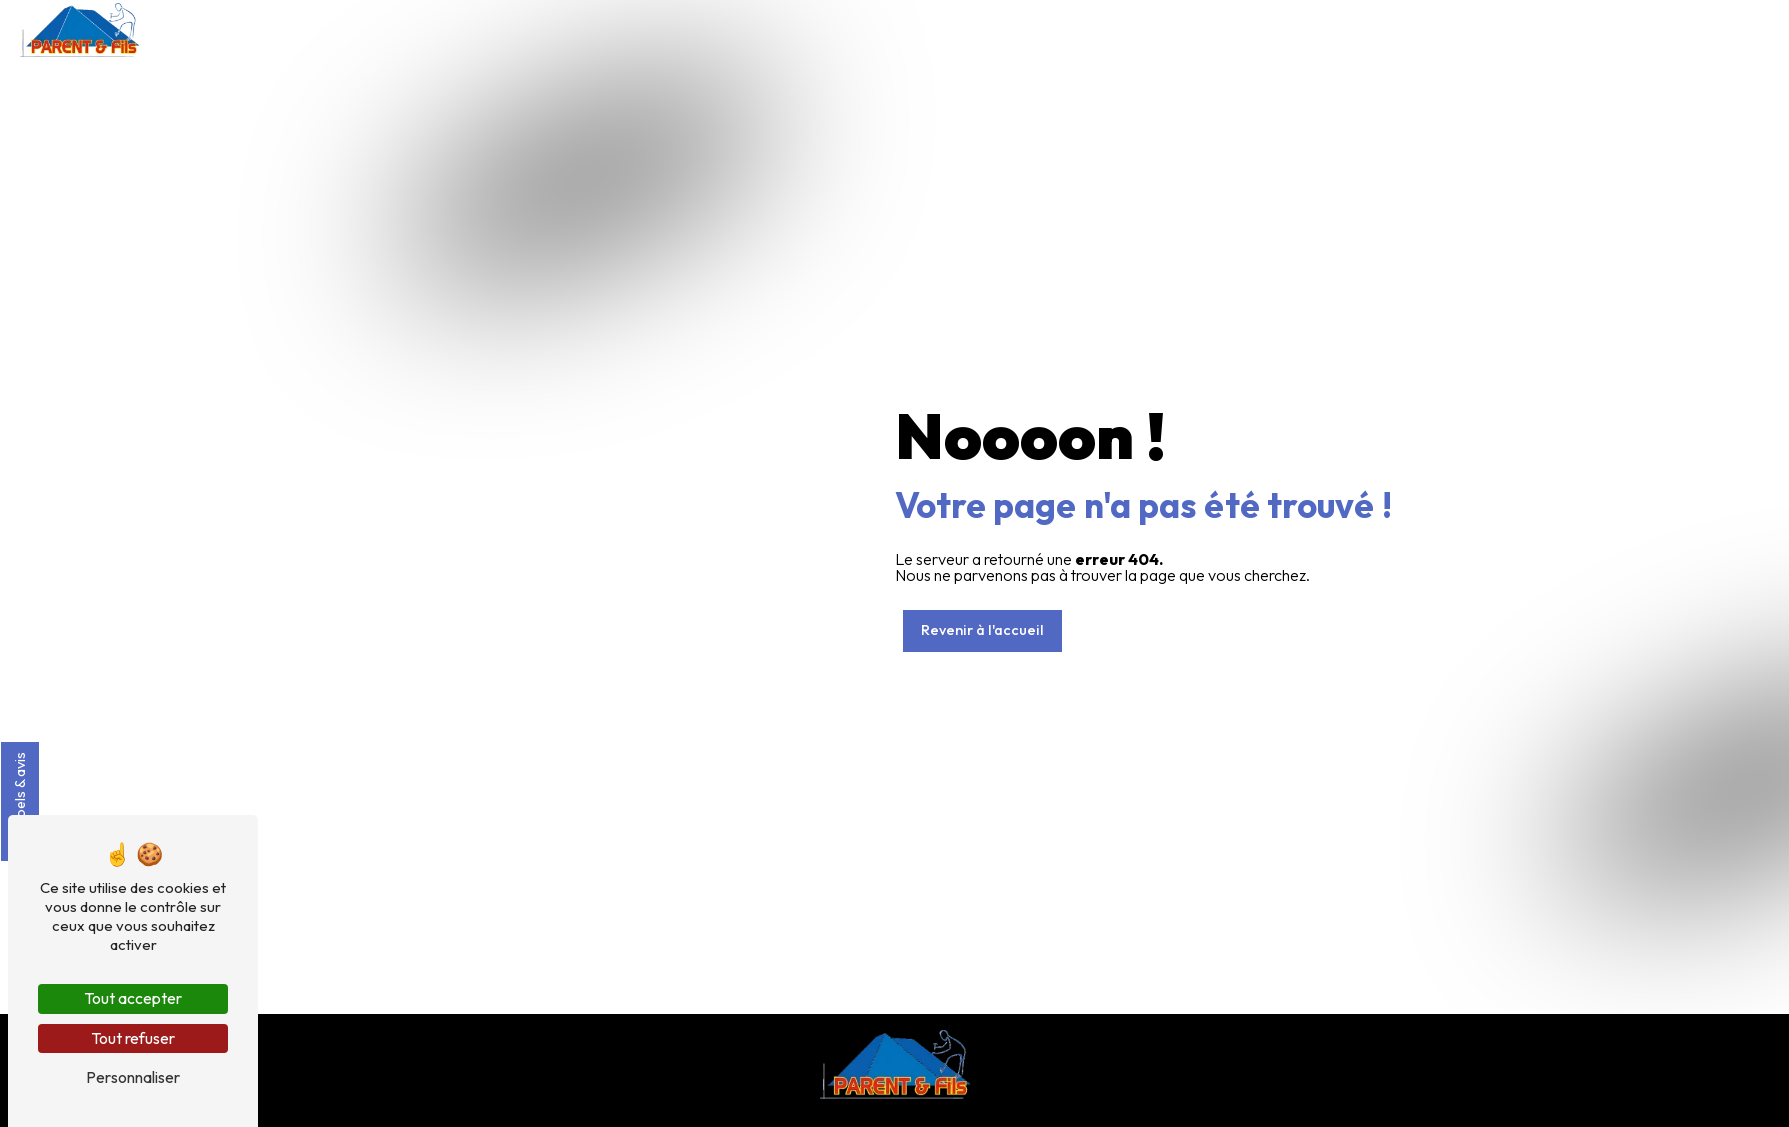 Image resolution: width=1789 pixels, height=1127 pixels. I want to click on Tout accepter, so click(133, 998).